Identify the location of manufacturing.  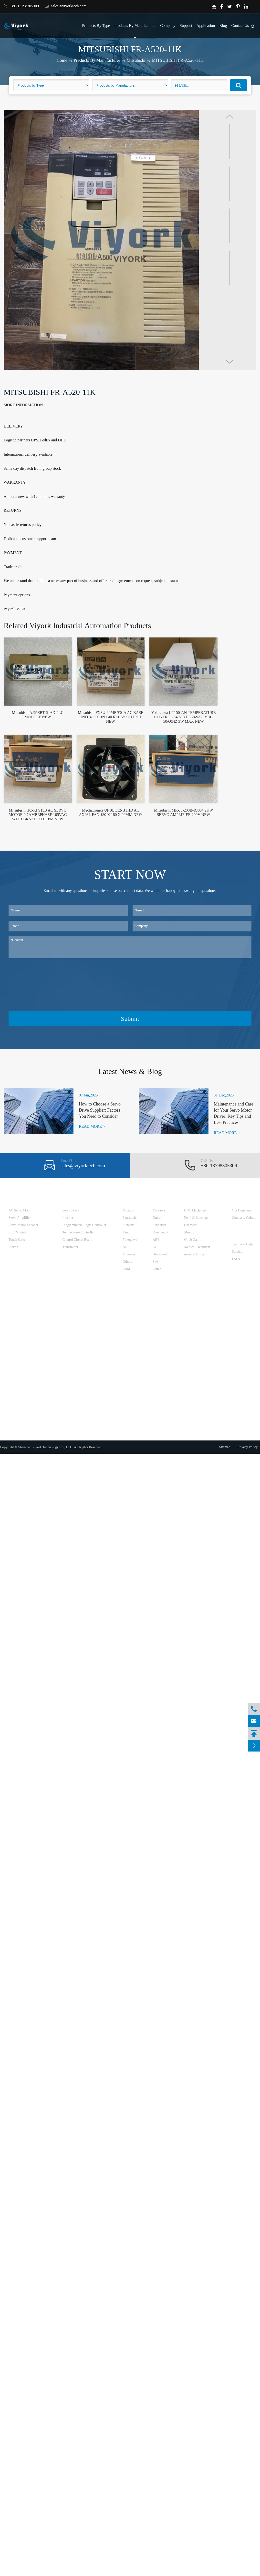
(194, 1254).